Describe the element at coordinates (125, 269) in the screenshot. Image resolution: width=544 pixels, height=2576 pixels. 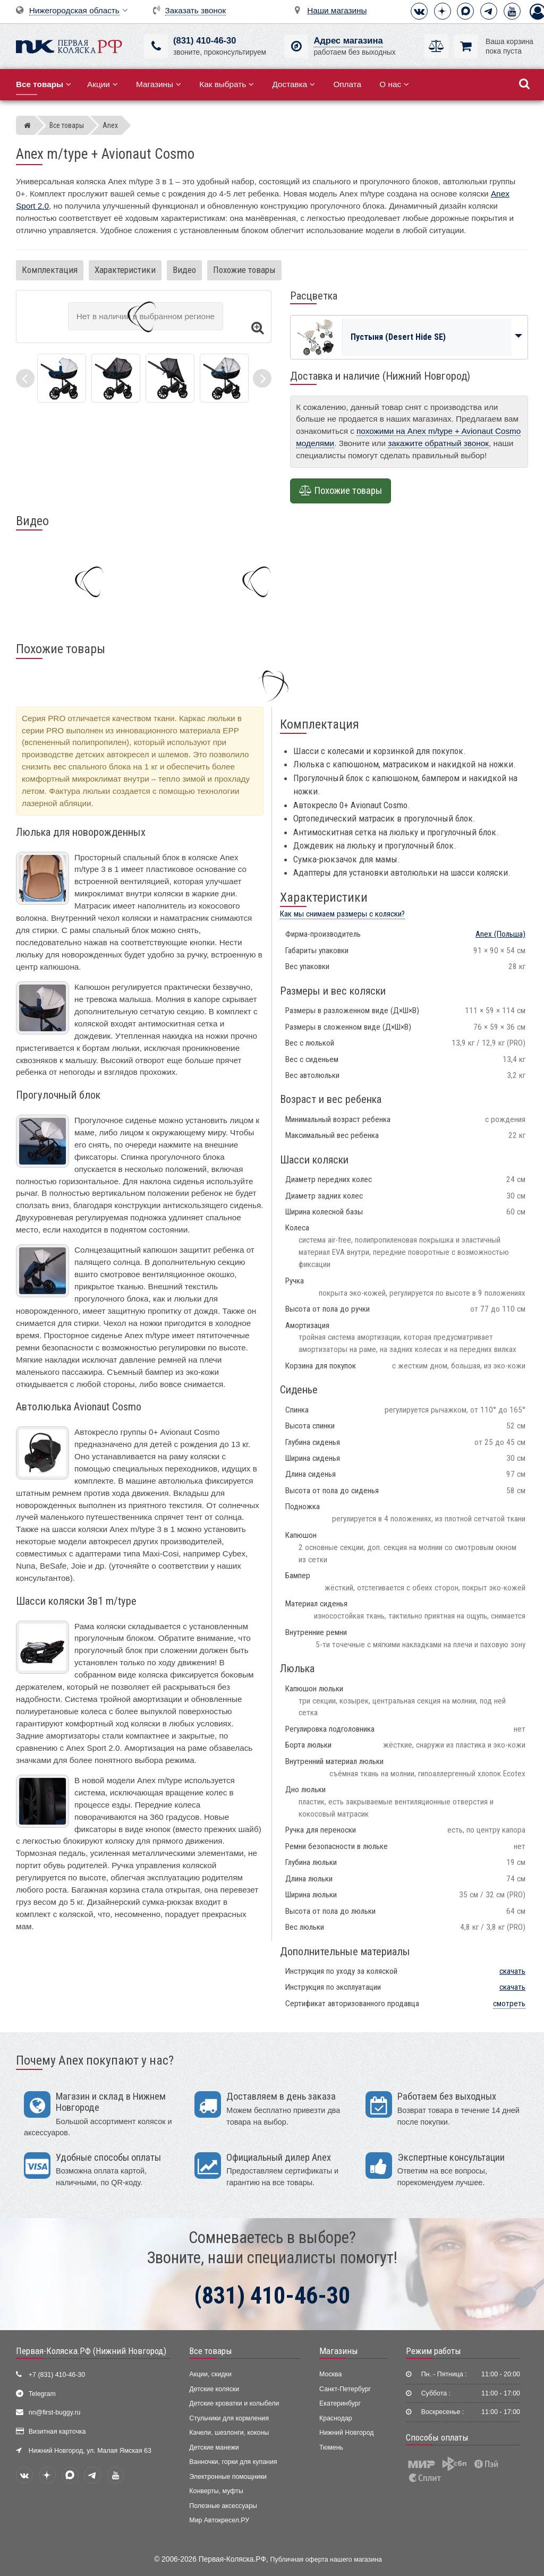
I see `Характеристики` at that location.